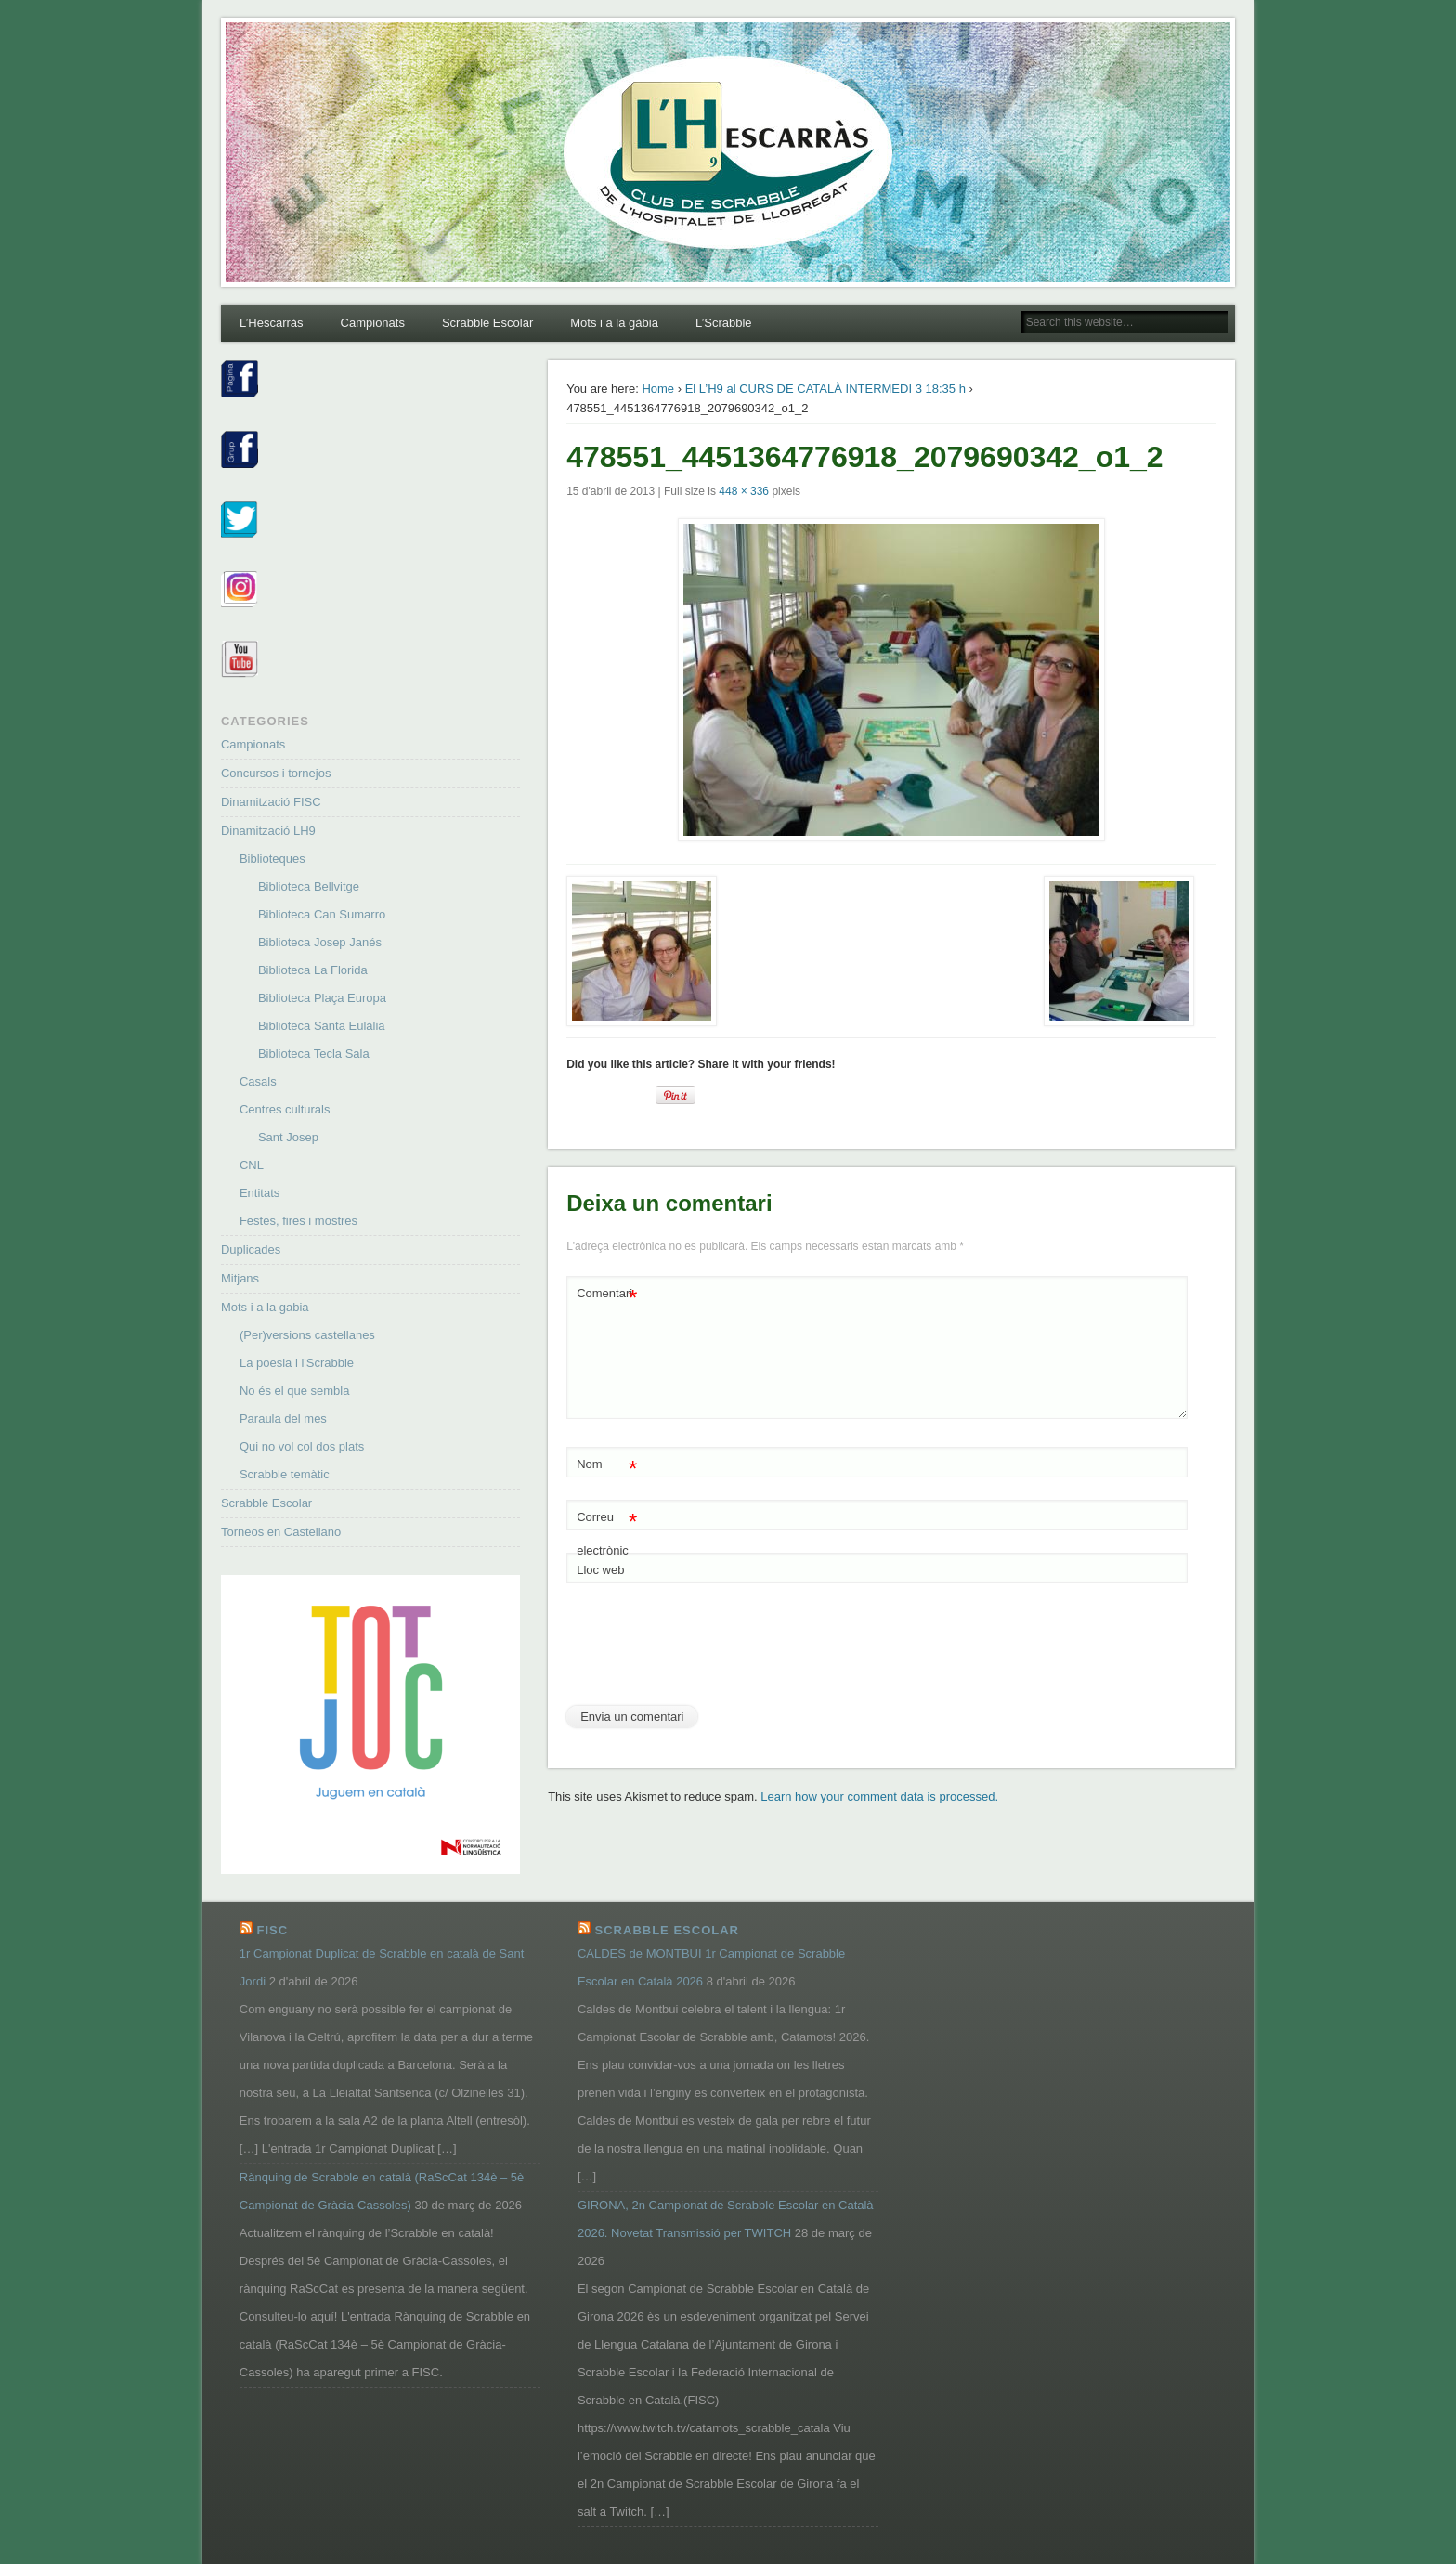 This screenshot has height=2564, width=1456. I want to click on Biblioteca Santa Eulàlia, so click(321, 1026).